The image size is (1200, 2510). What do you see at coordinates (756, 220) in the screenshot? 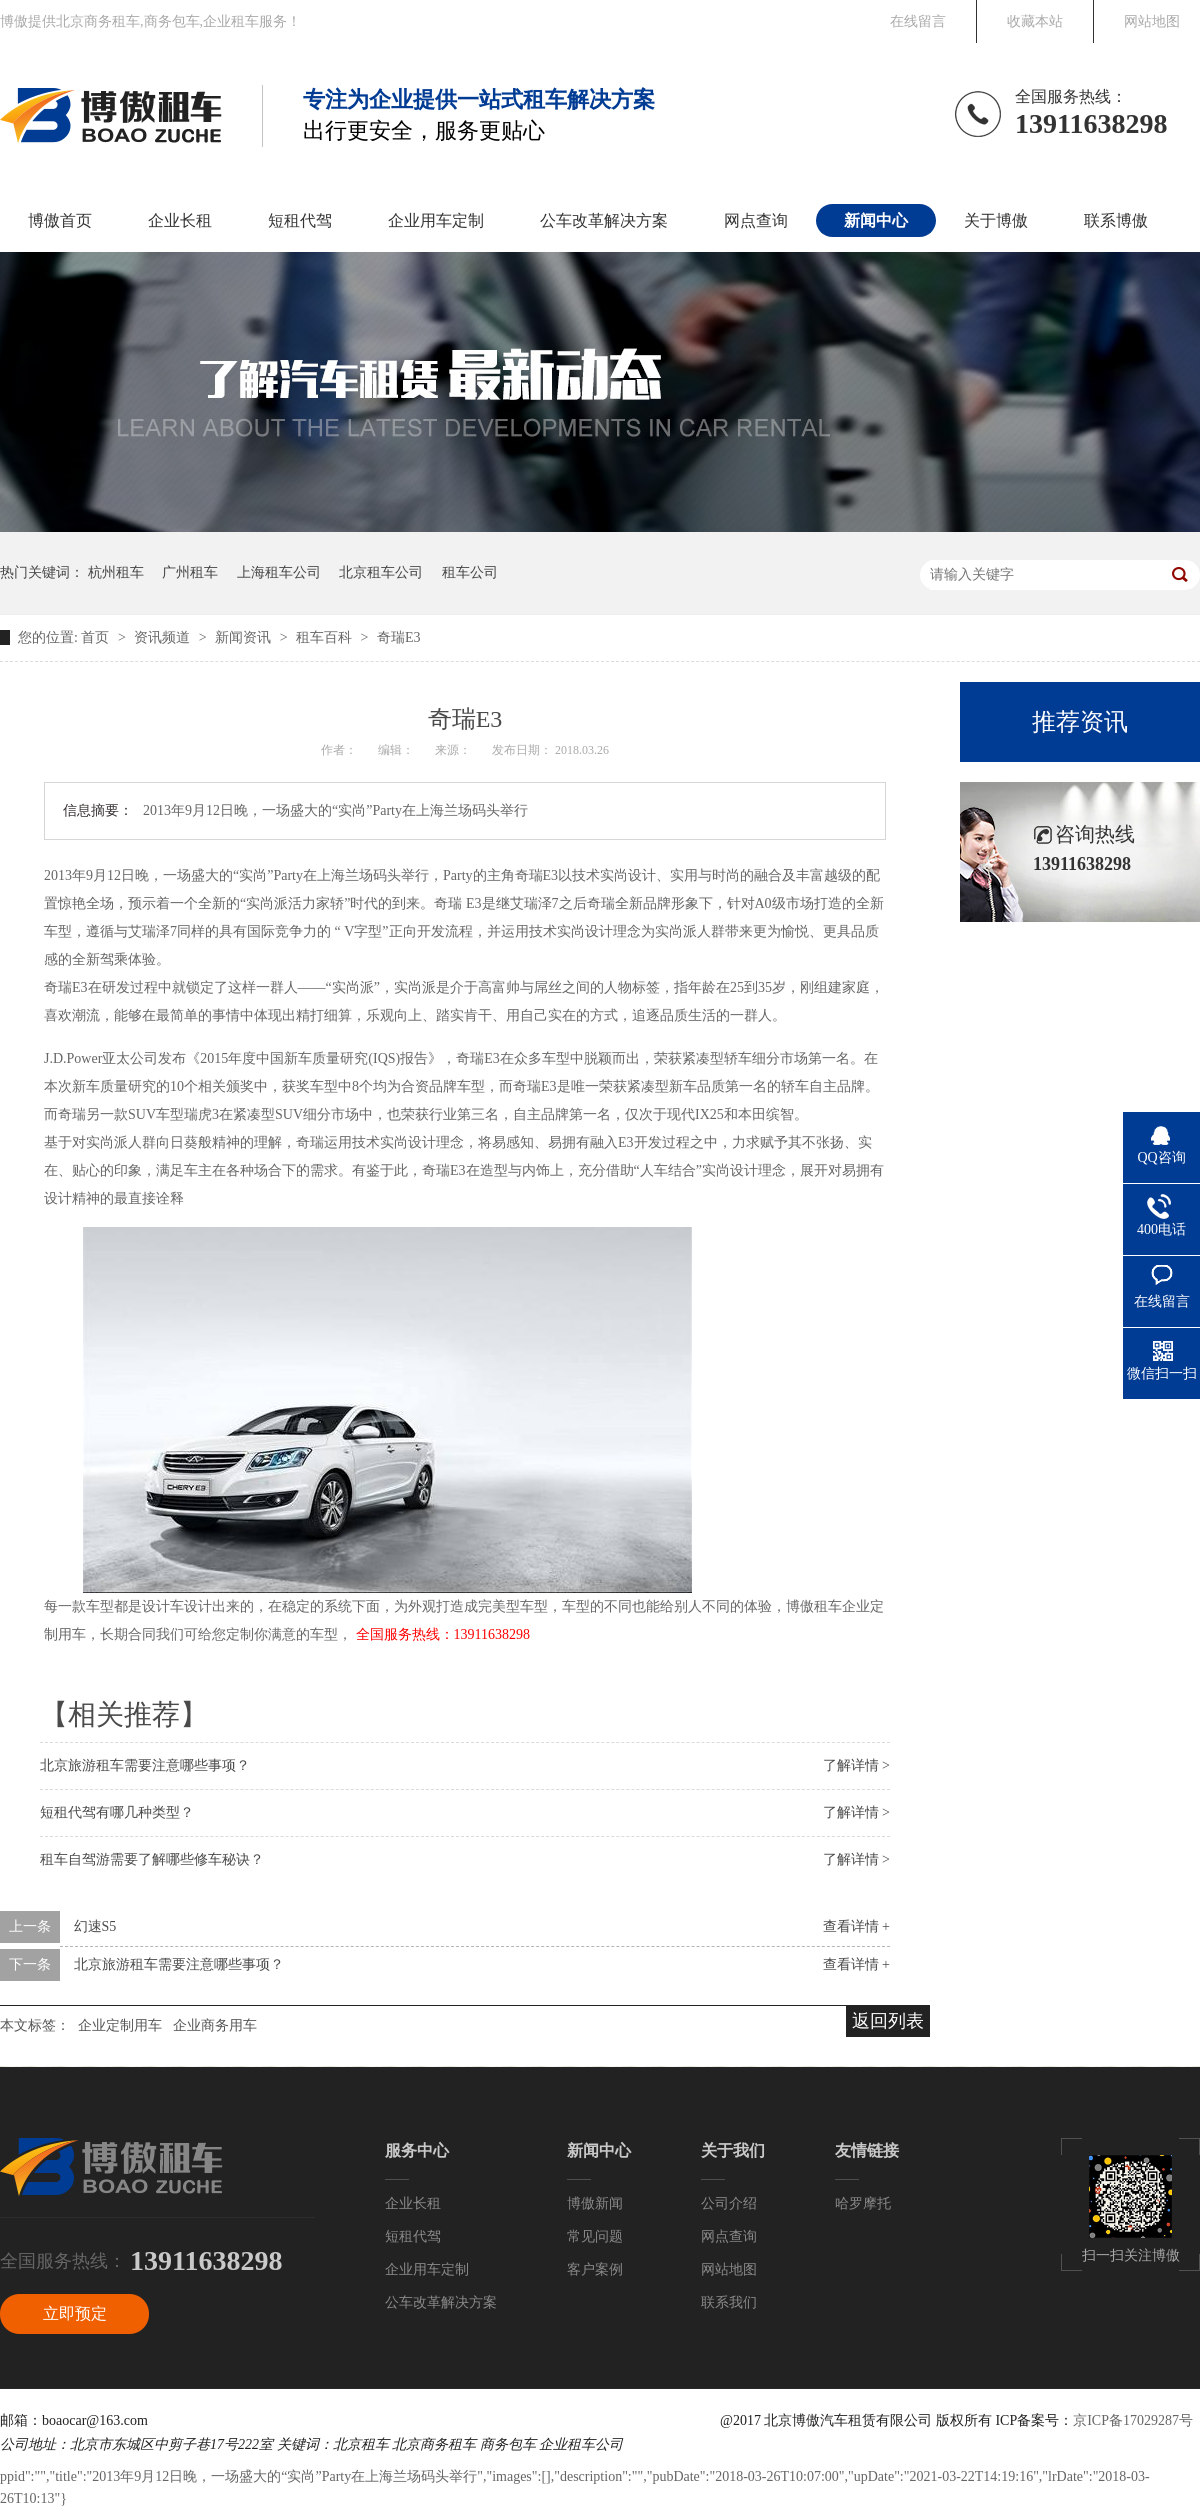
I see `网点查询` at bounding box center [756, 220].